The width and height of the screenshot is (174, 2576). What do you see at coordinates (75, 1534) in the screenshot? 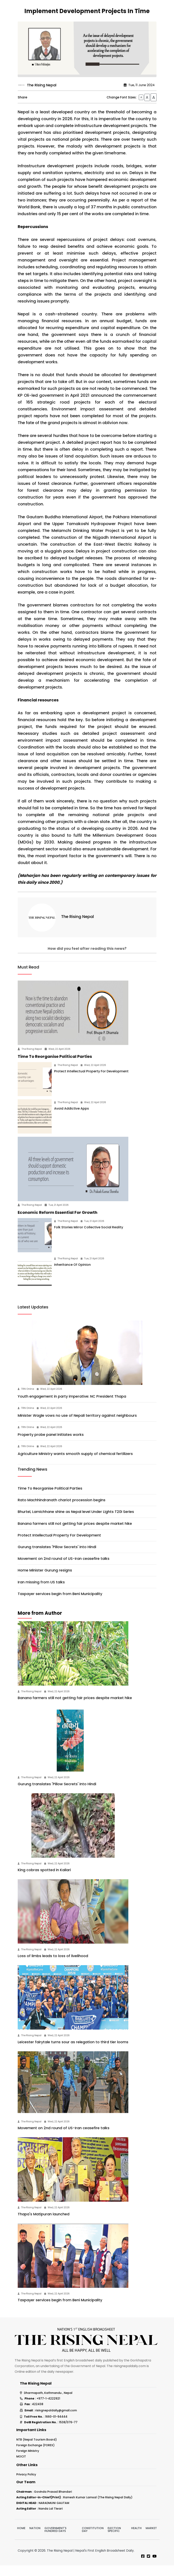
I see `Banana farmers still not getting fair prices despite market hike` at bounding box center [75, 1534].